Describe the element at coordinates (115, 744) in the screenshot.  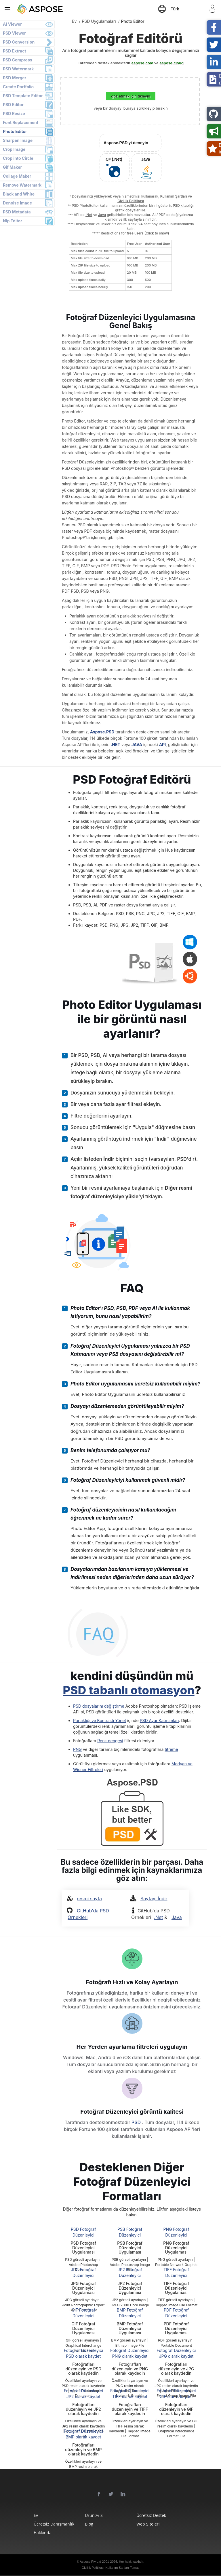
I see `.NET` at that location.